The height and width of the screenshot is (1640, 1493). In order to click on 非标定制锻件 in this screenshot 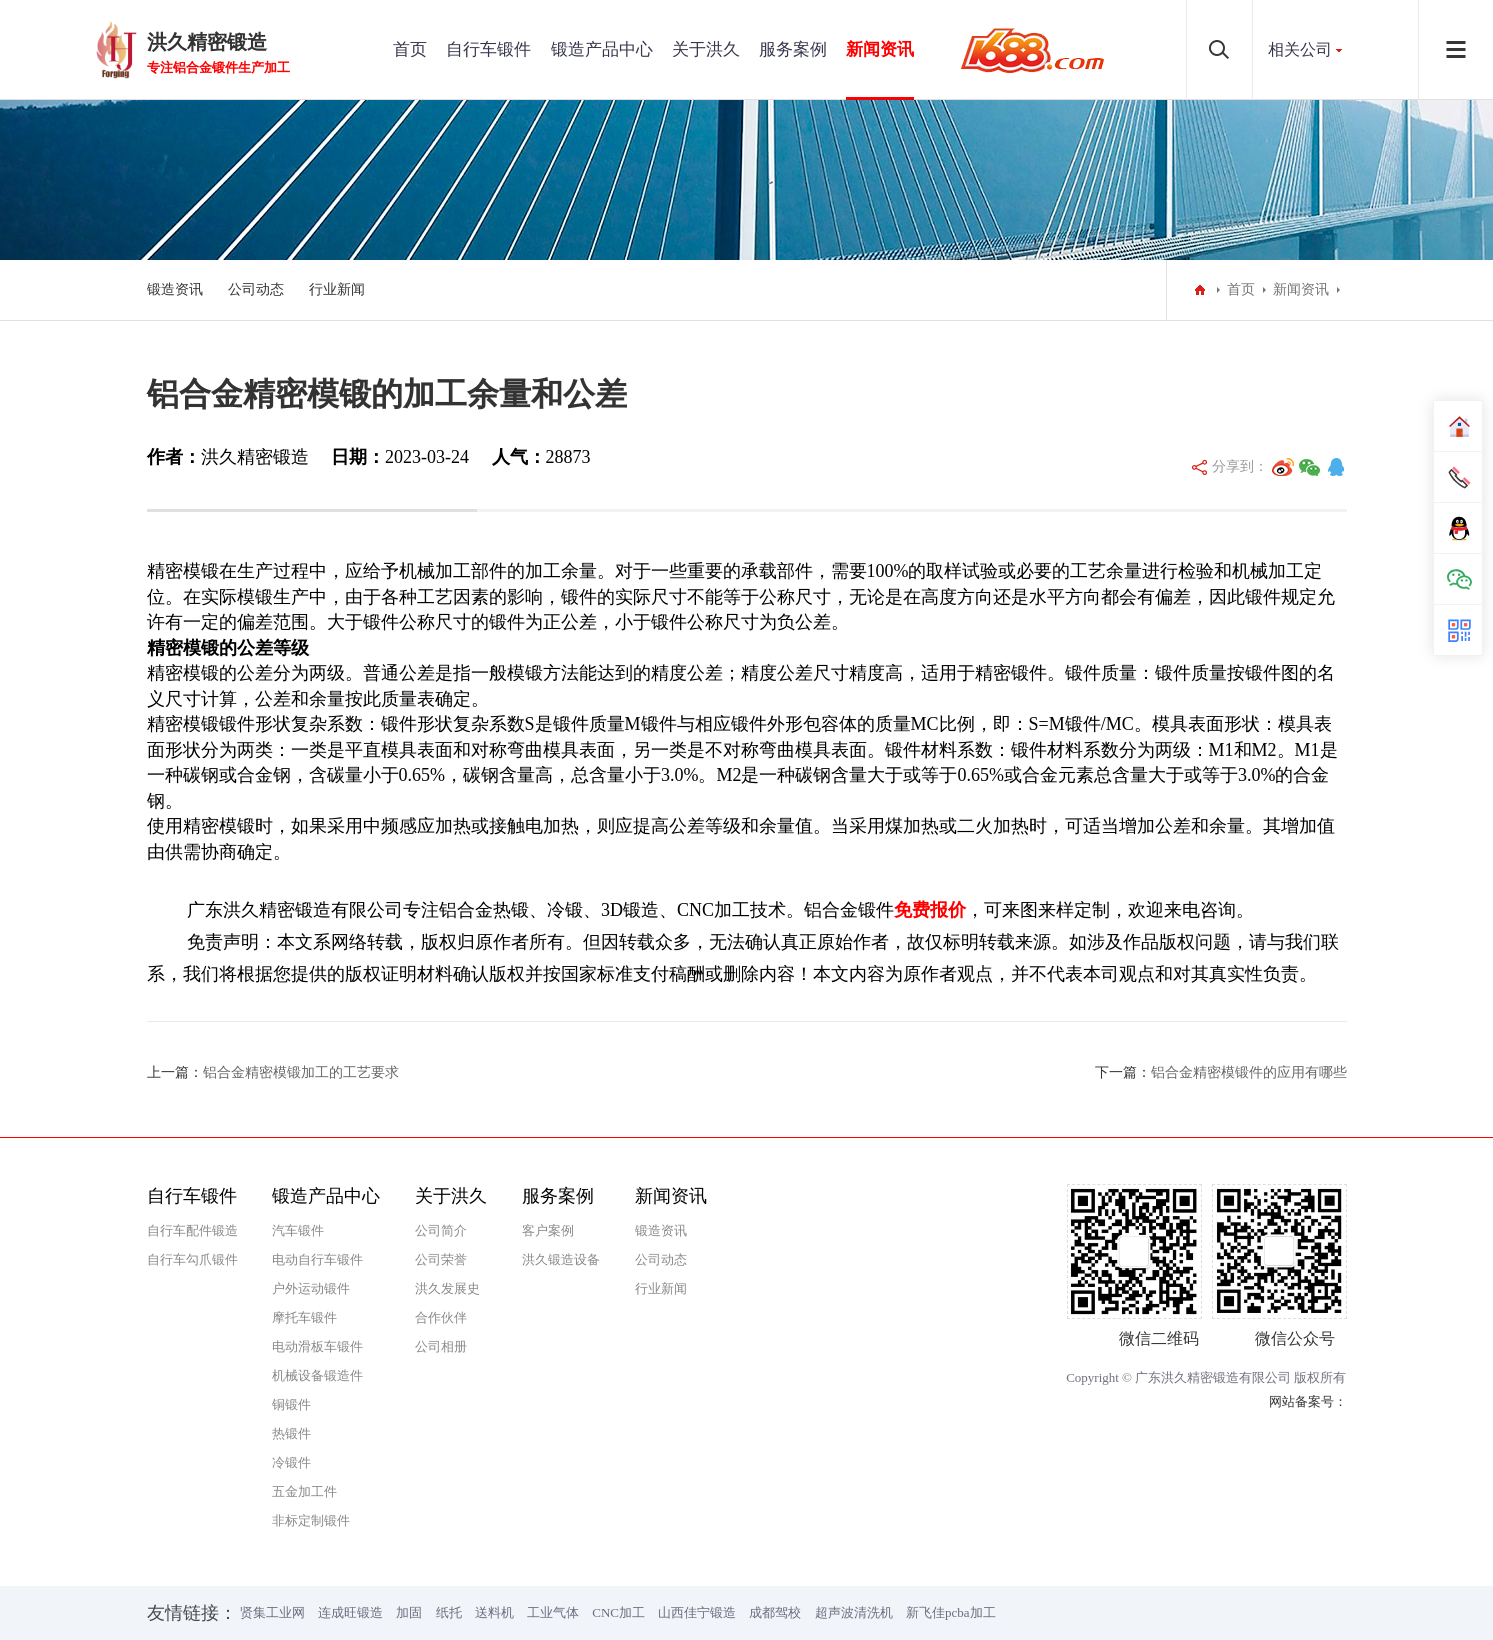, I will do `click(311, 1520)`.